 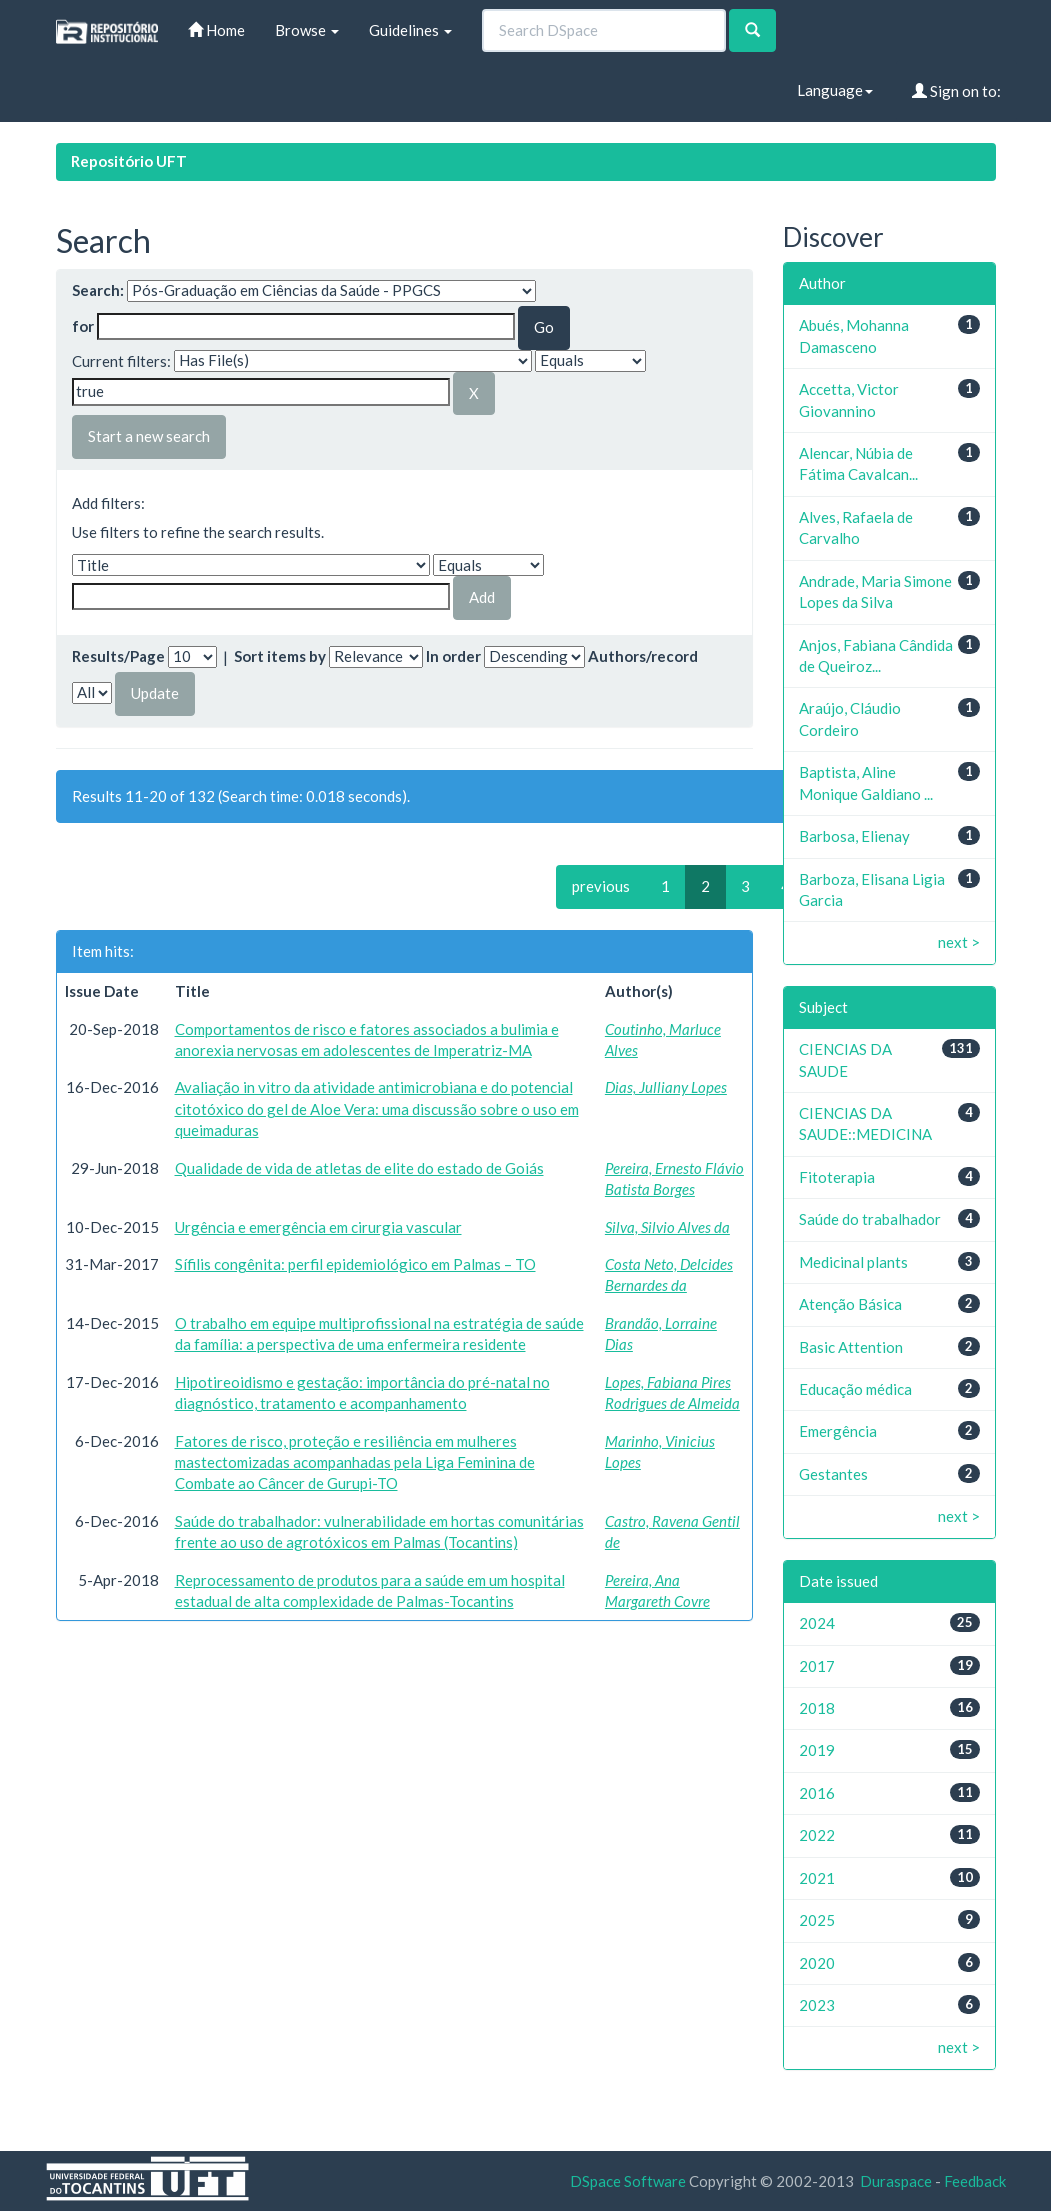 I want to click on Basic Attention, so click(x=851, y=1347).